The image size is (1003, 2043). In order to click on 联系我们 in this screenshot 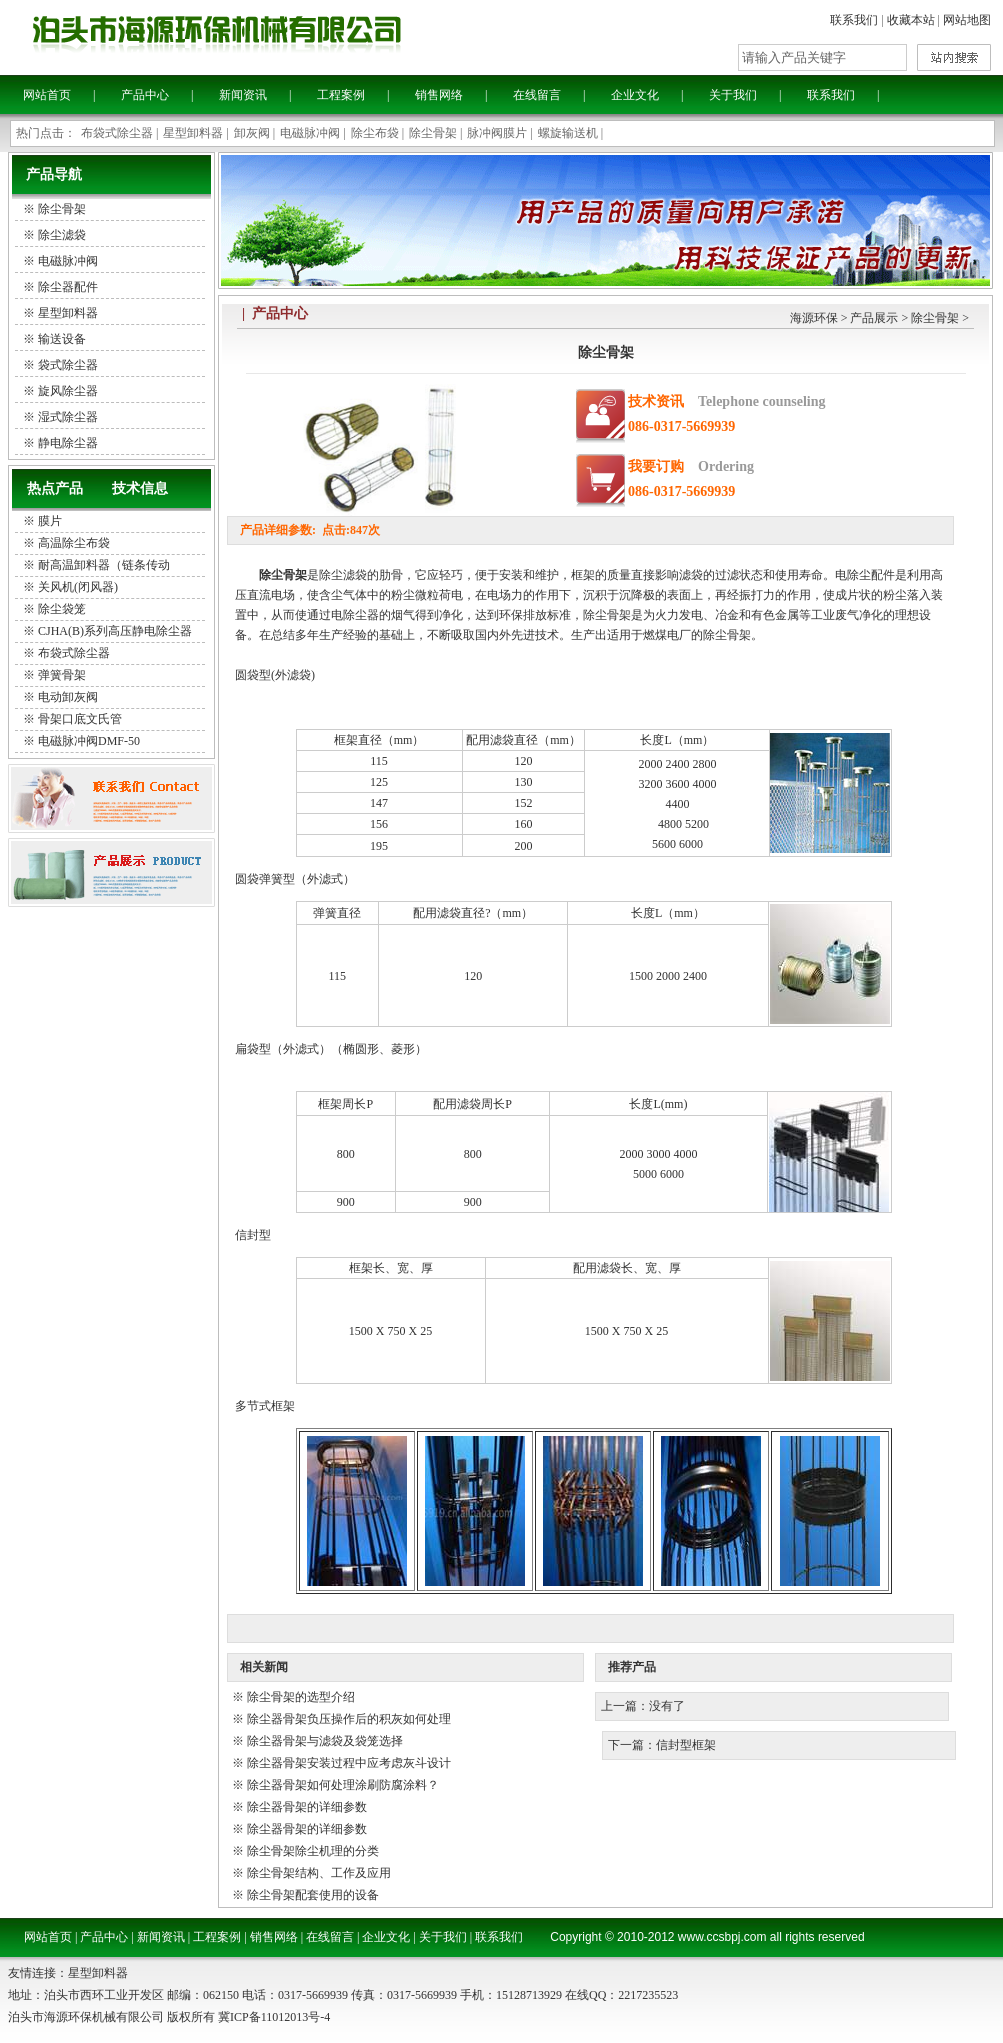, I will do `click(854, 20)`.